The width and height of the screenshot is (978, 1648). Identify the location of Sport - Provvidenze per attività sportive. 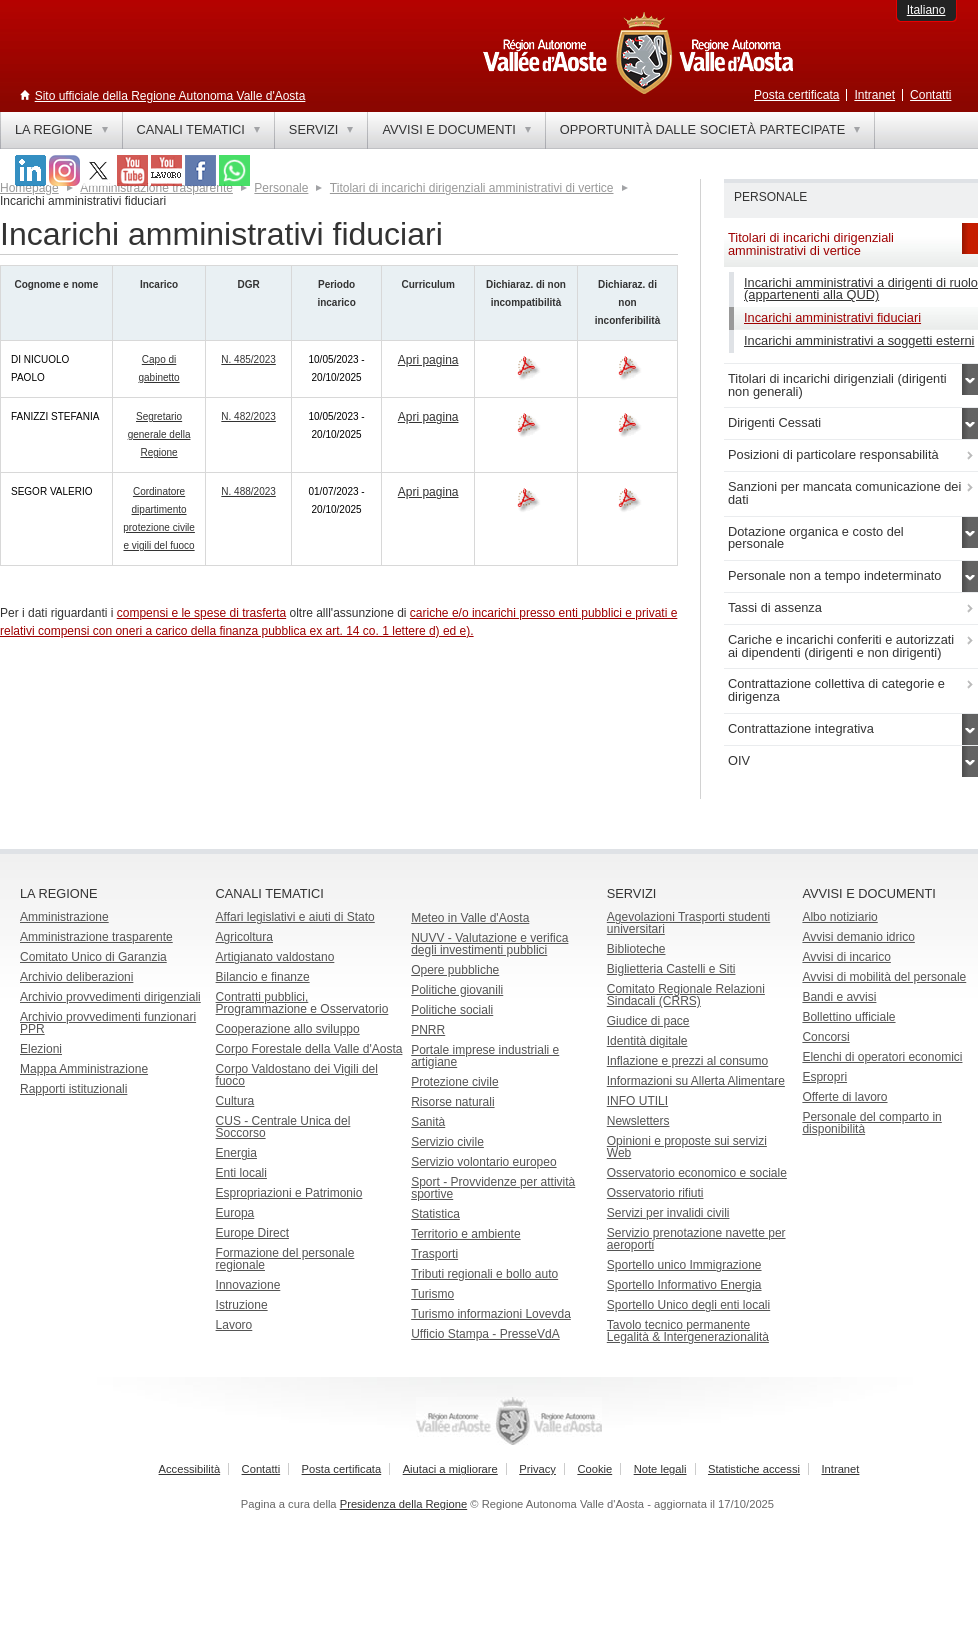
(493, 1188).